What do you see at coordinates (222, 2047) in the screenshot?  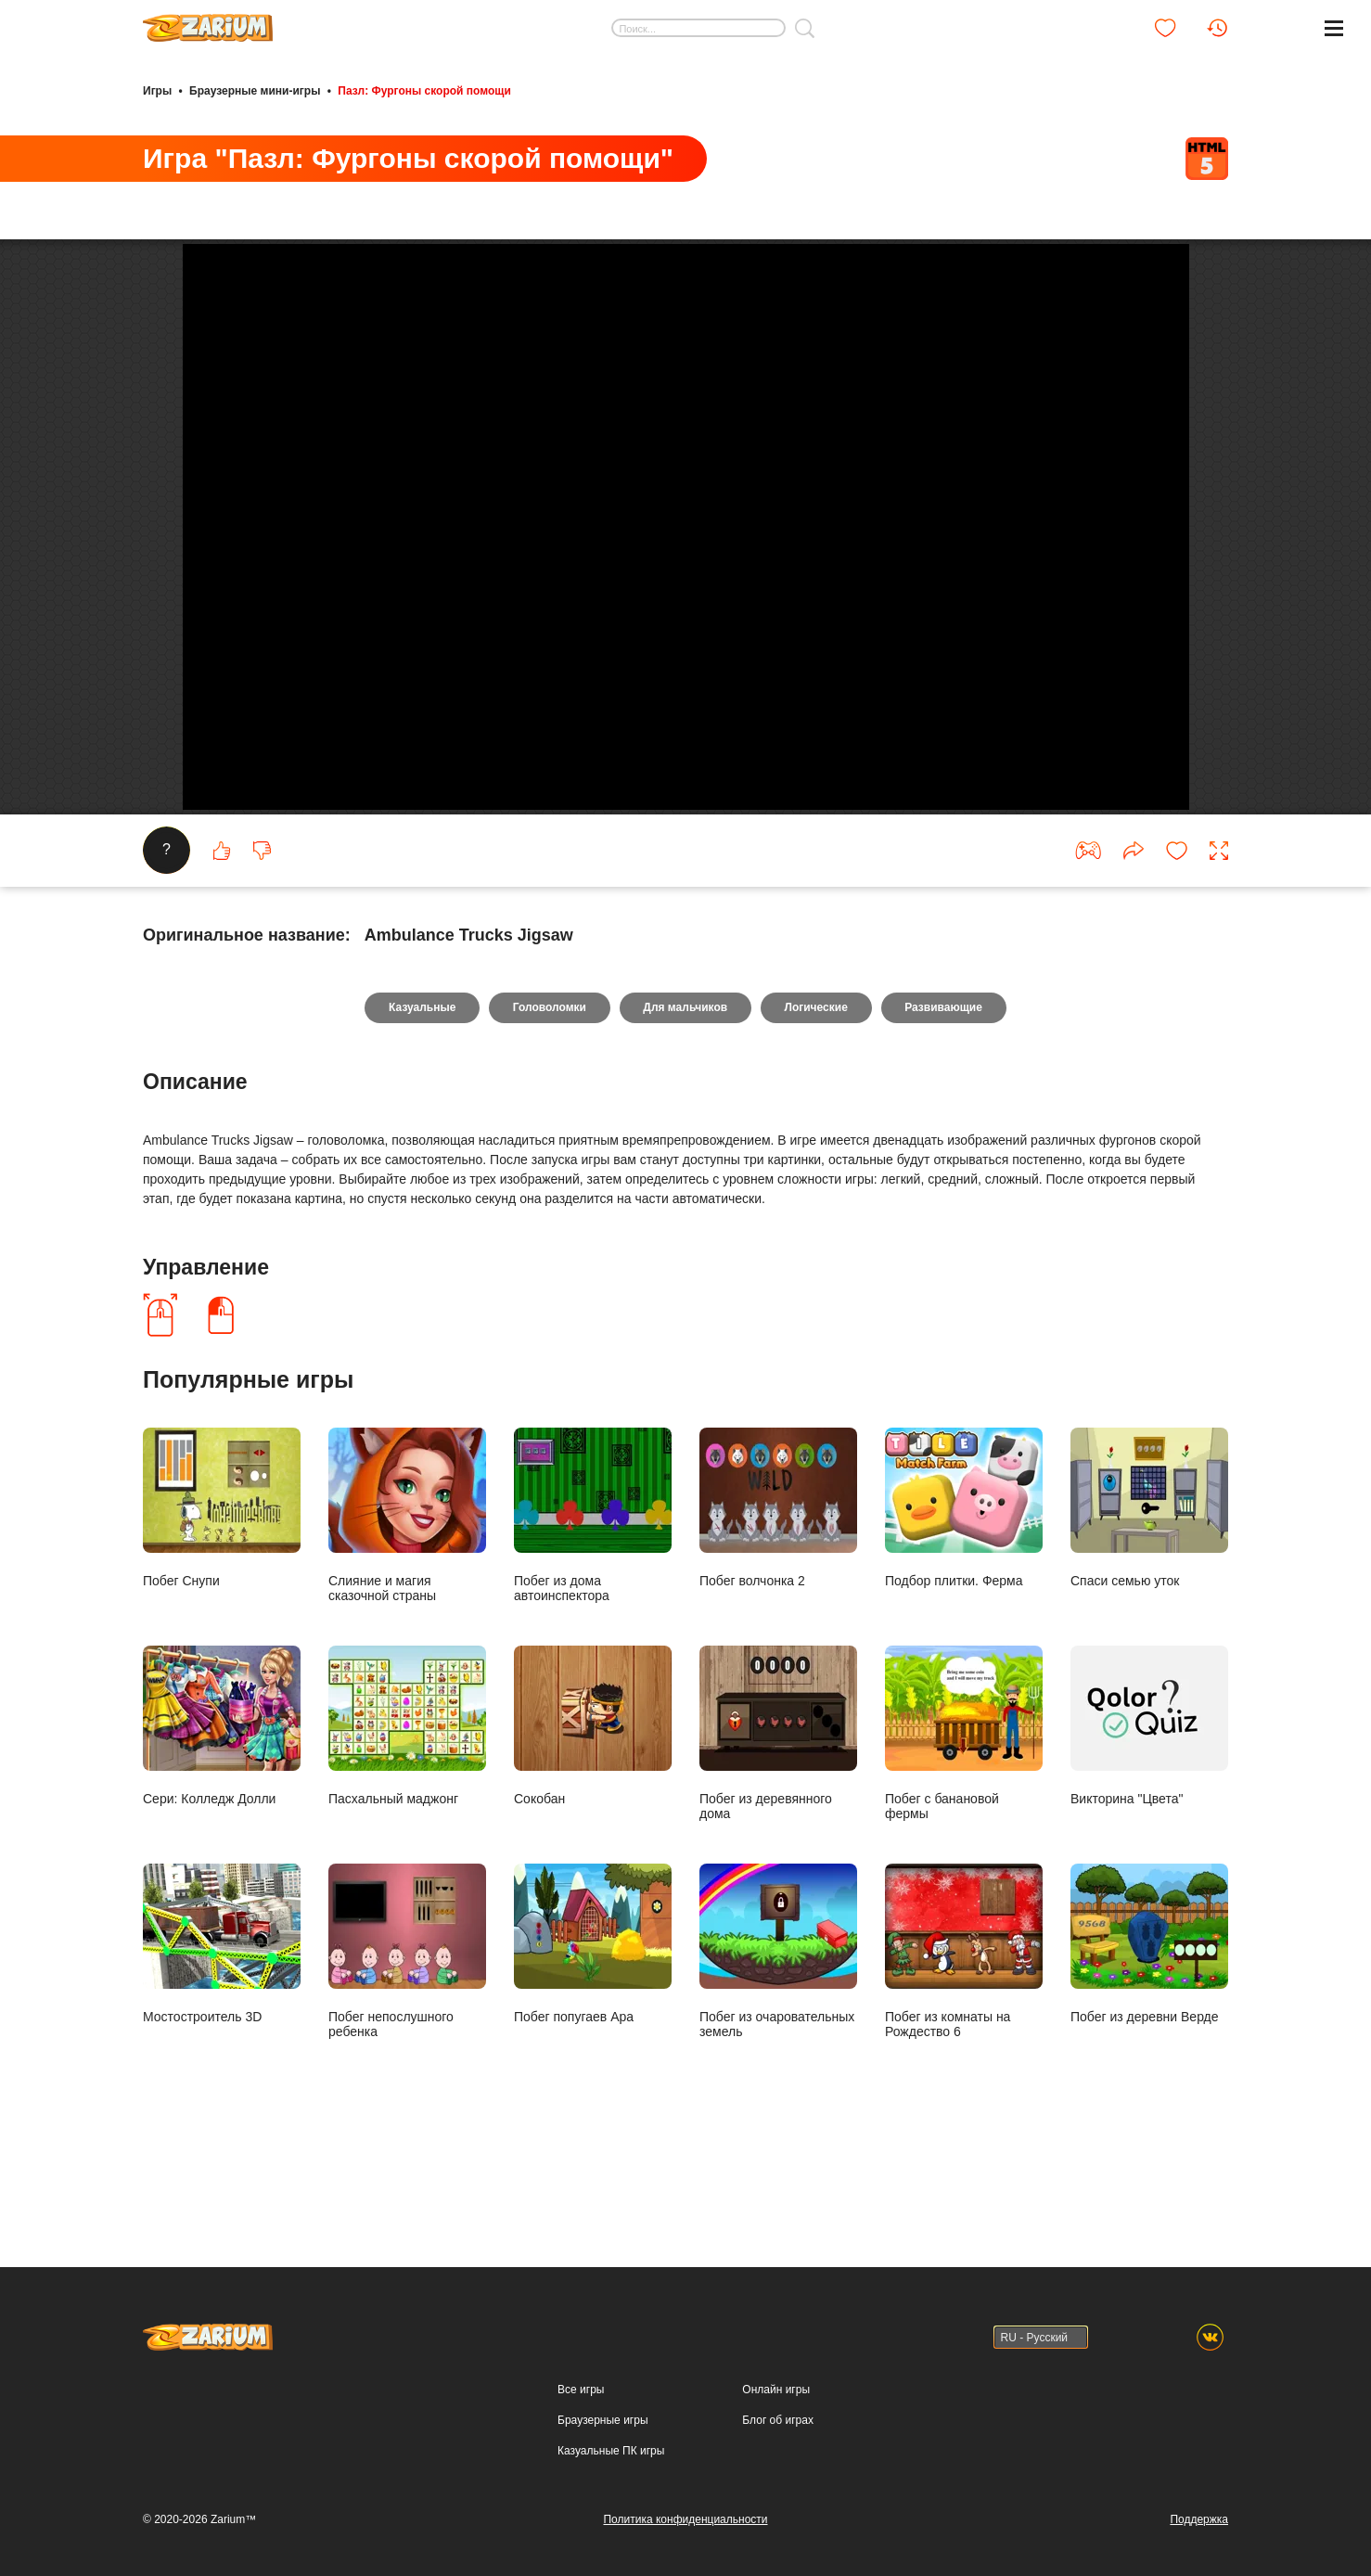 I see `Мостостроитель 3D` at bounding box center [222, 2047].